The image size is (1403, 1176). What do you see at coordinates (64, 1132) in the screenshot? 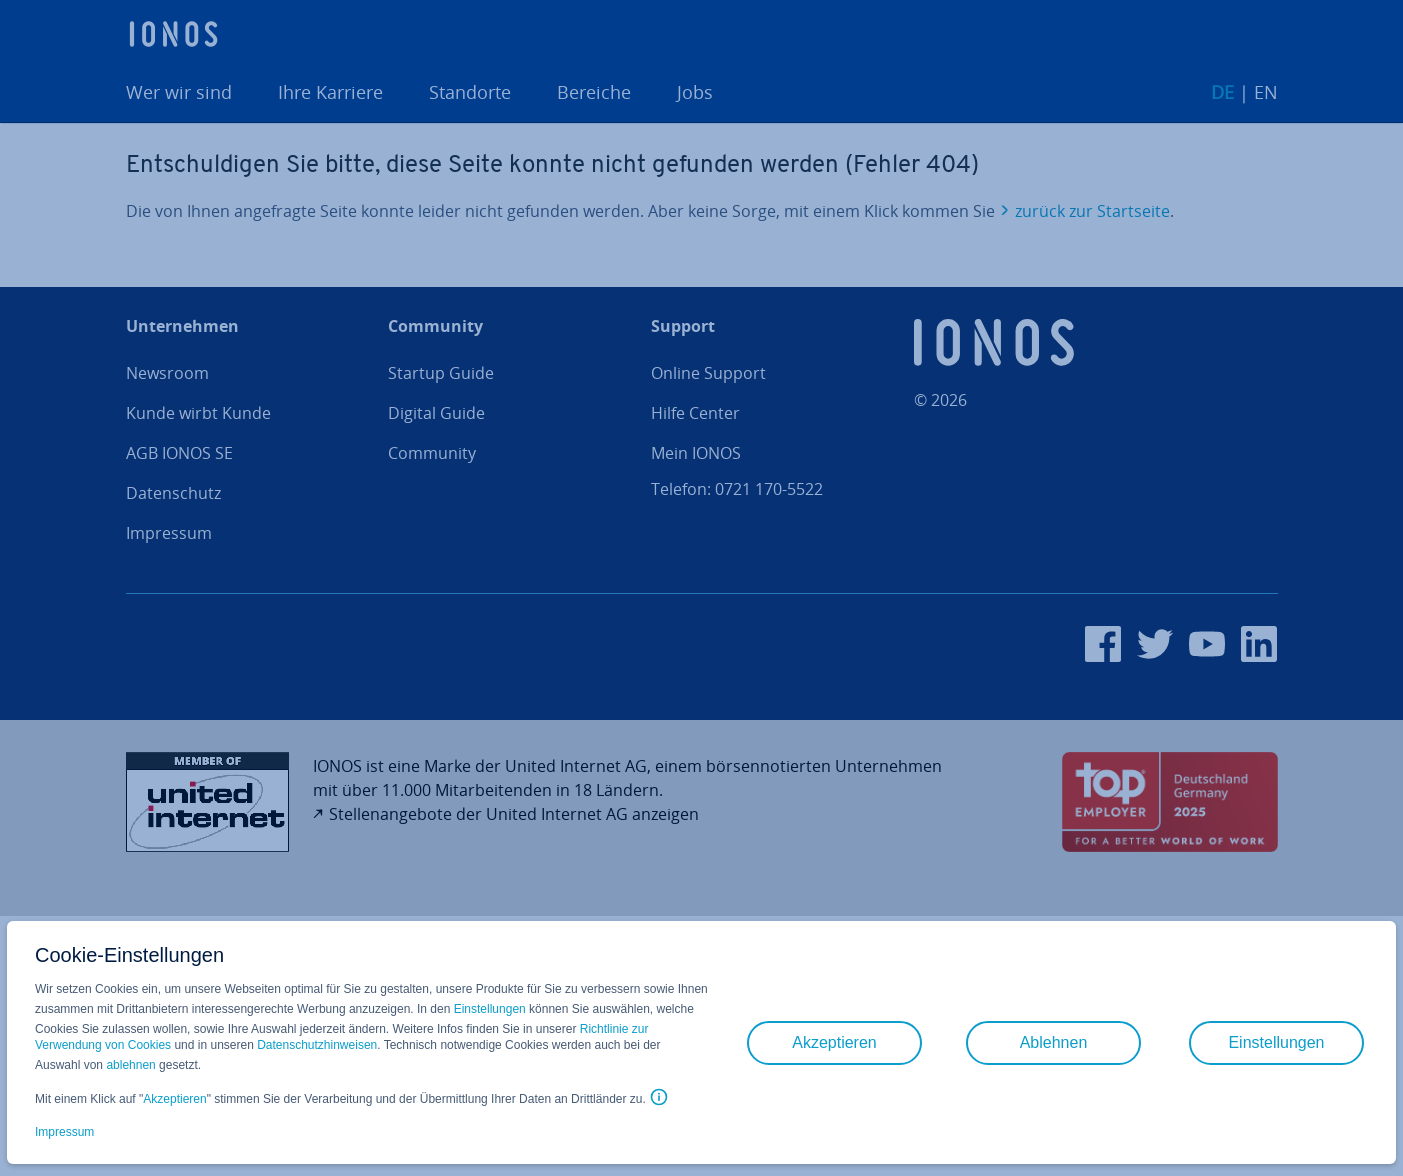
I see `Impressum` at bounding box center [64, 1132].